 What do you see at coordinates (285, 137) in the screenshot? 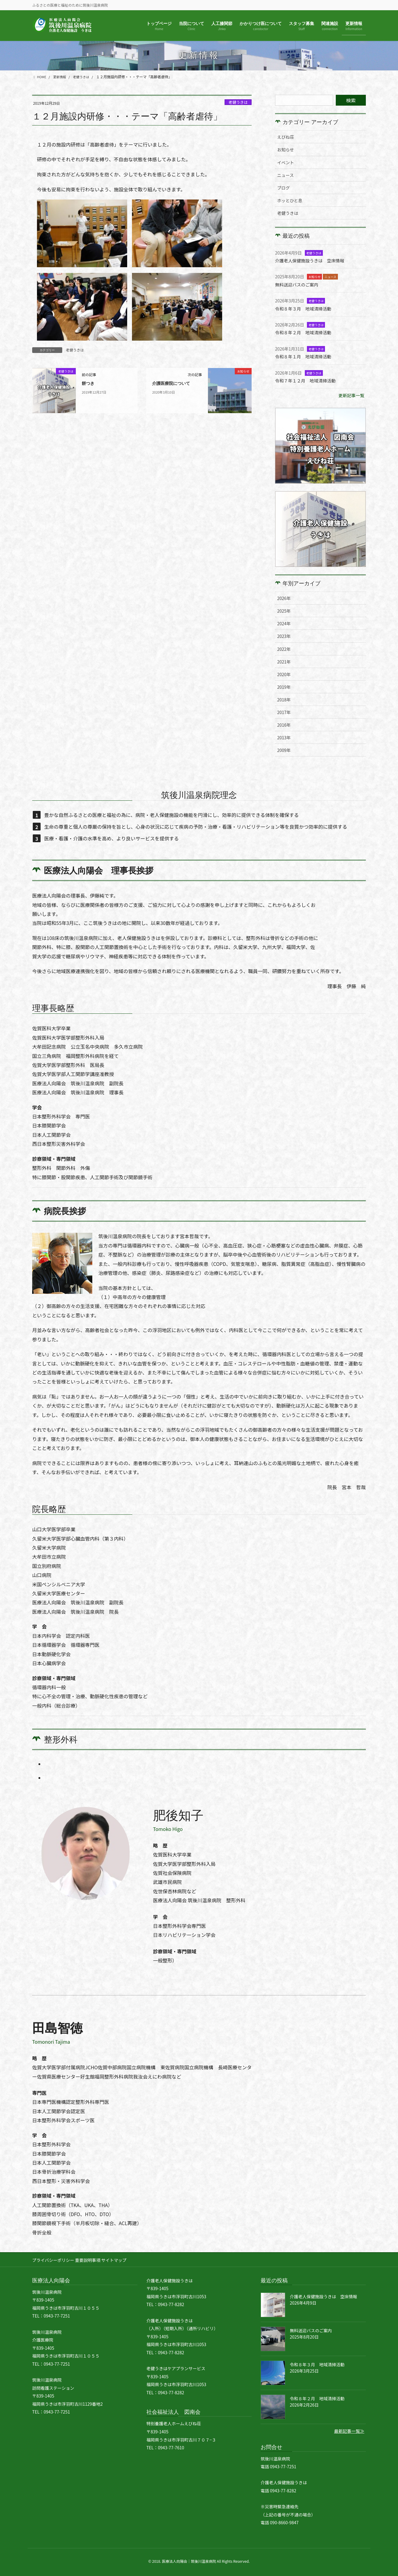
I see `えびね荘` at bounding box center [285, 137].